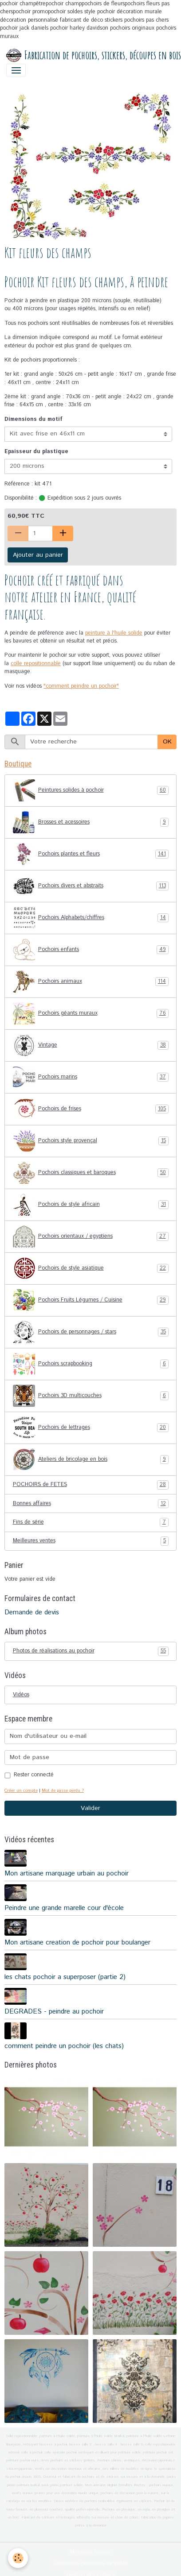 The width and height of the screenshot is (181, 2576). I want to click on Pochoirs de style africain, so click(91, 1205).